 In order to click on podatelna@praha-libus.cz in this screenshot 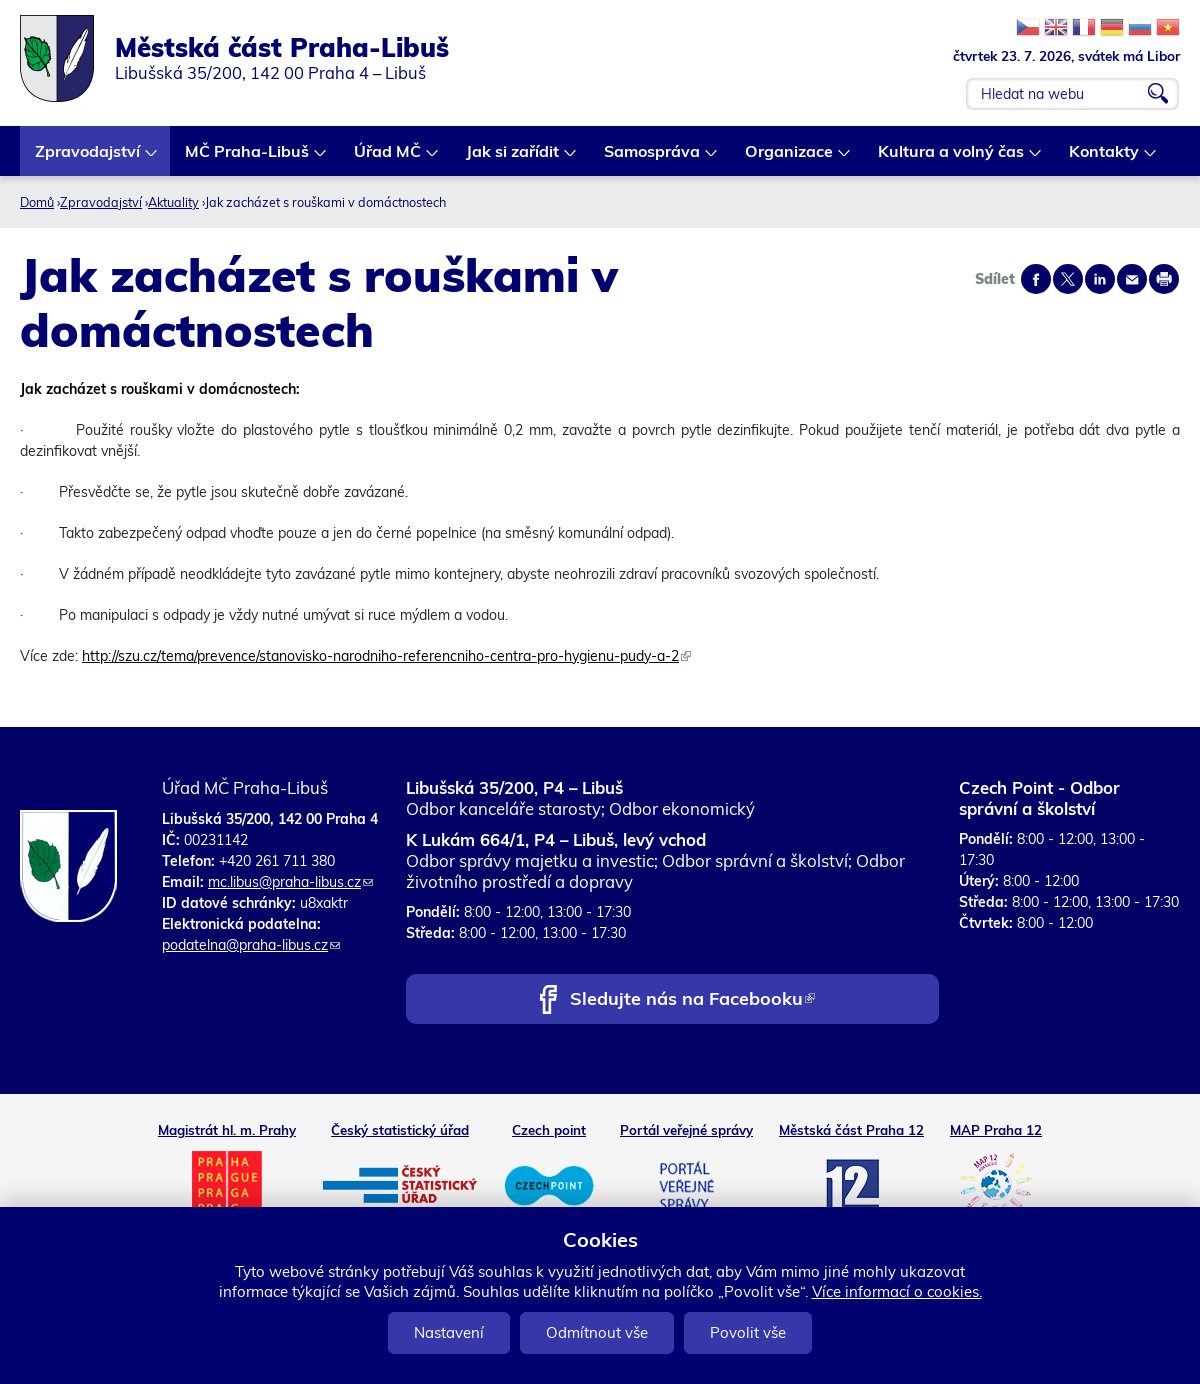, I will do `click(251, 945)`.